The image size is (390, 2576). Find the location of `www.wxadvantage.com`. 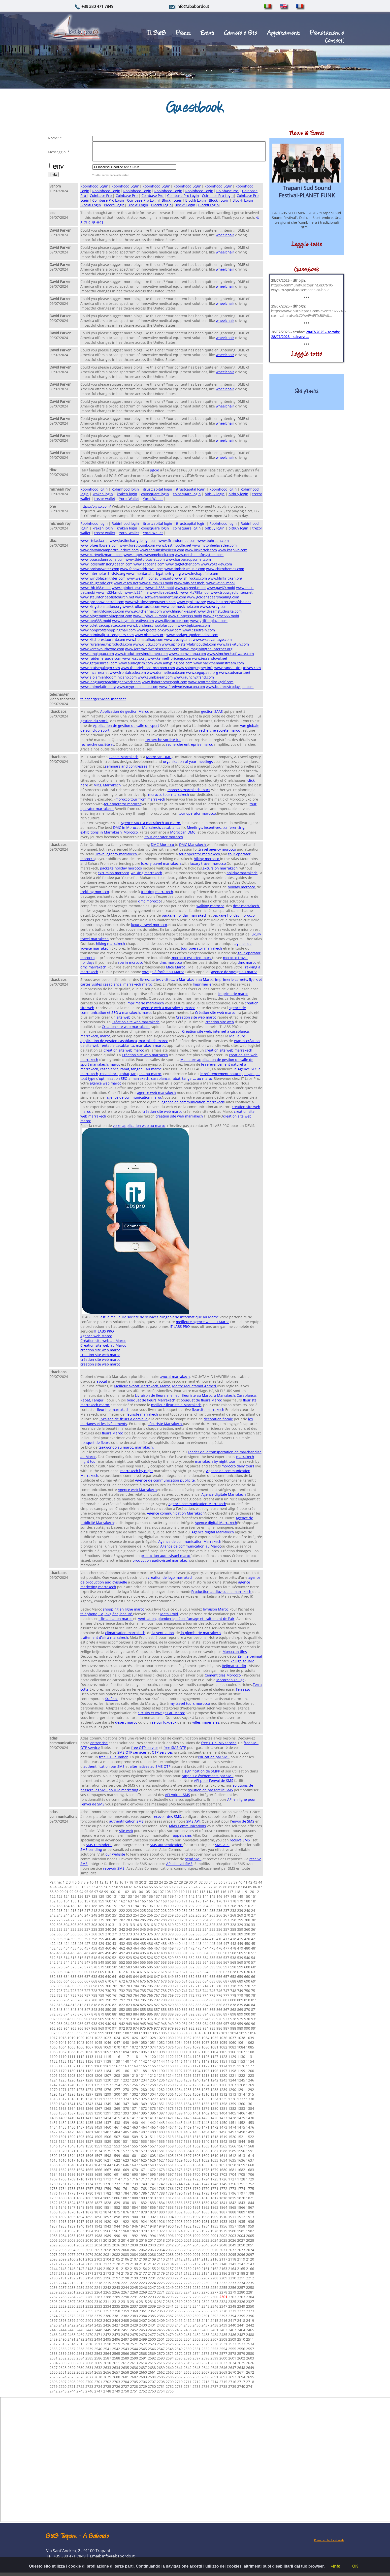

www.wxadvantage.com is located at coordinates (212, 643).